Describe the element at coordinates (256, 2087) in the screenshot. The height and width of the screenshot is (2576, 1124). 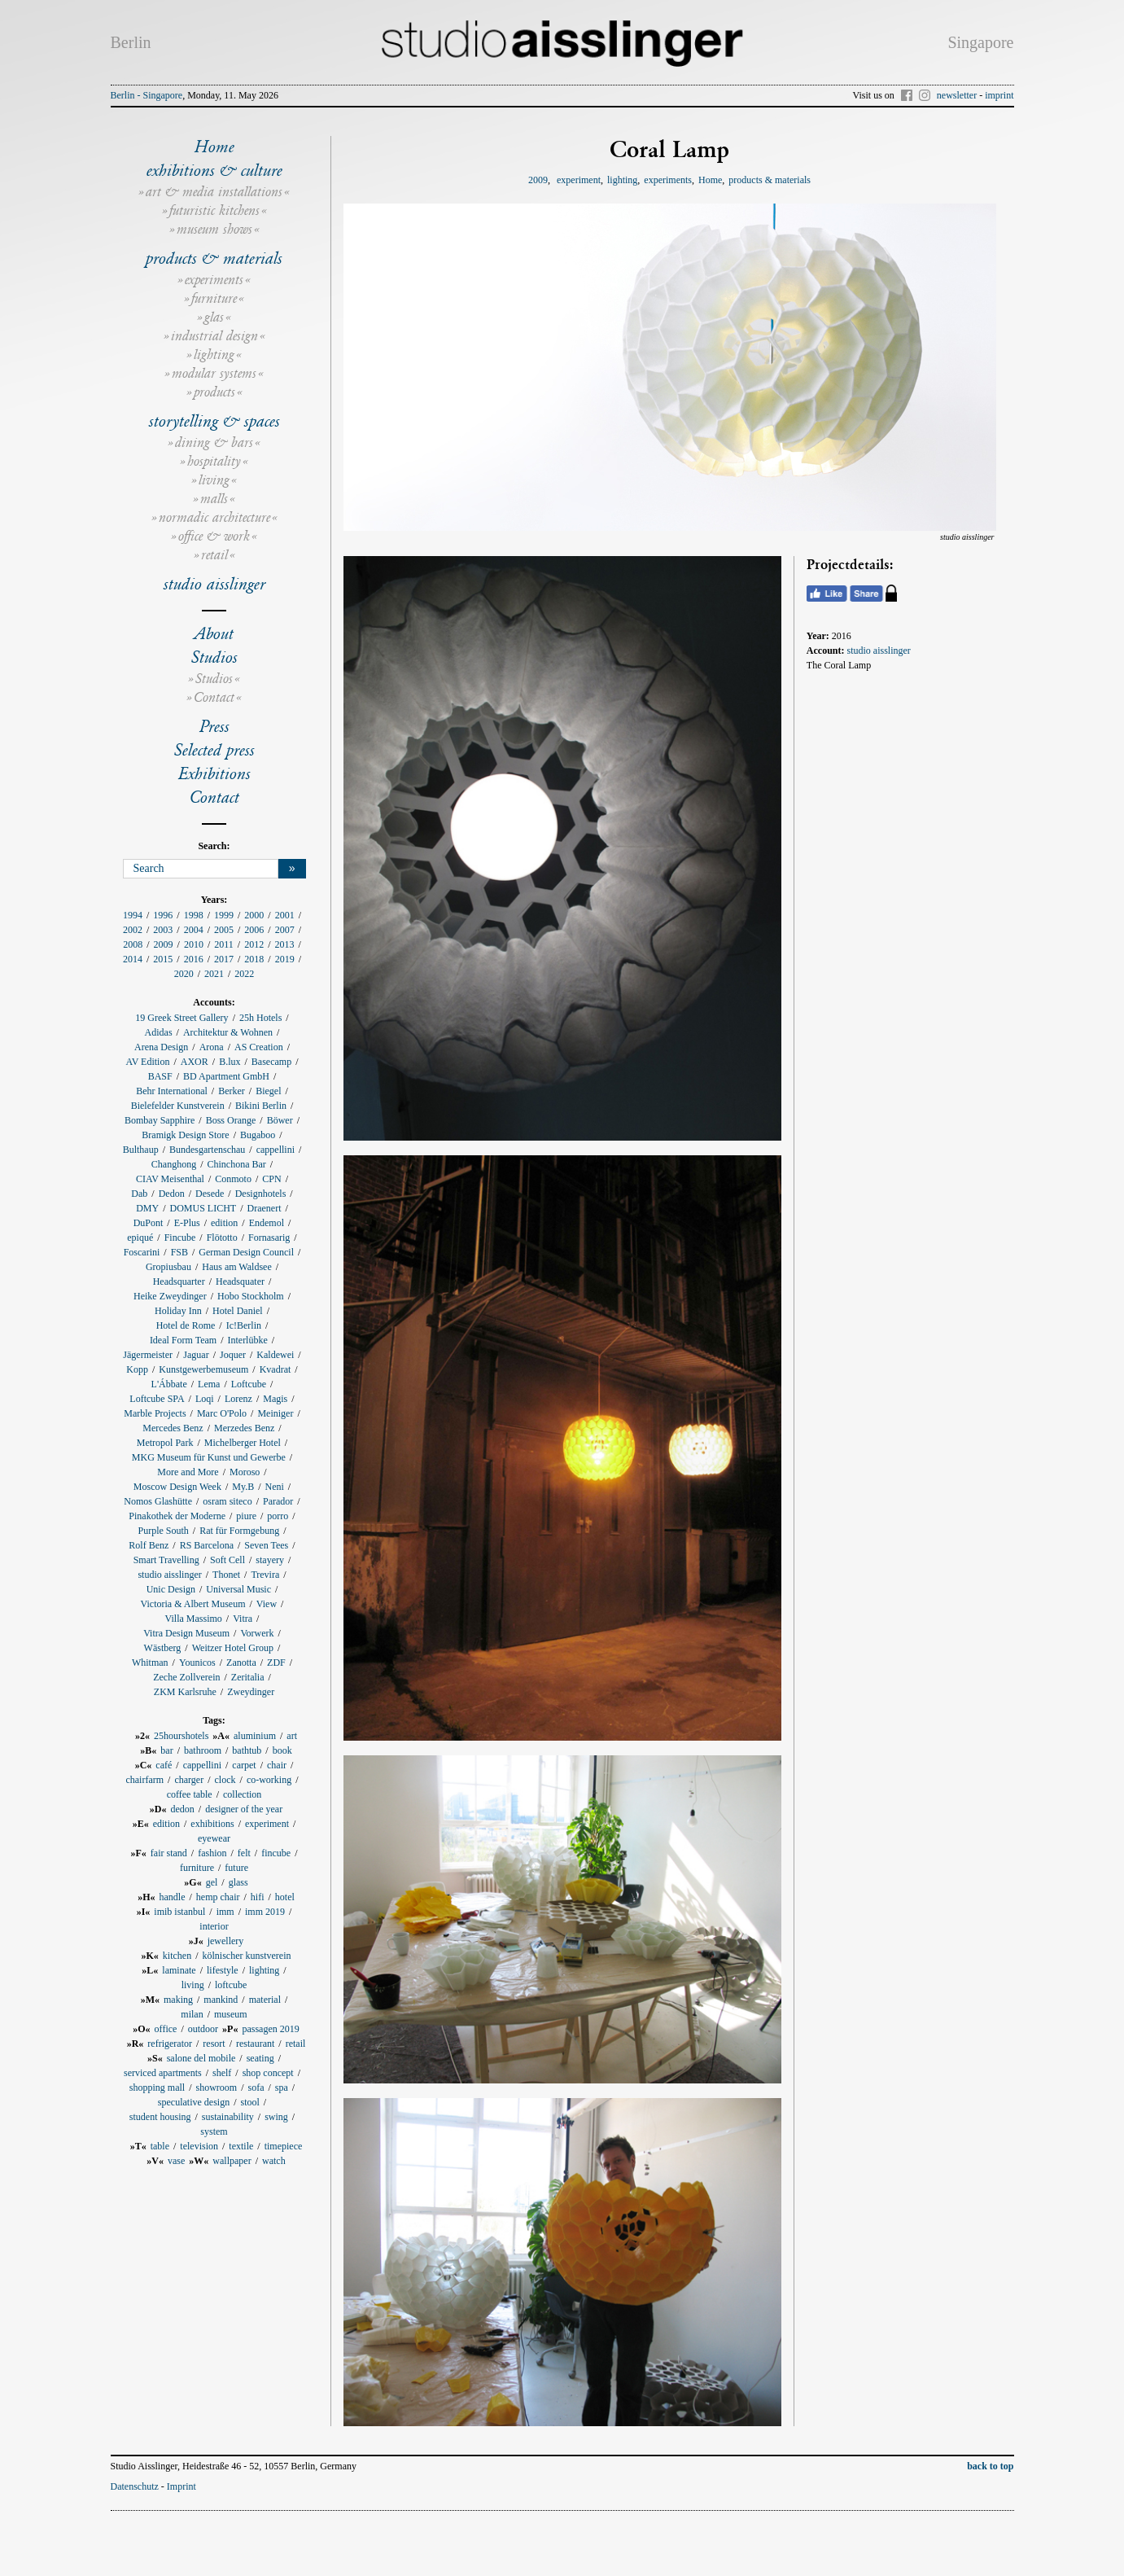
I see `sofa` at that location.